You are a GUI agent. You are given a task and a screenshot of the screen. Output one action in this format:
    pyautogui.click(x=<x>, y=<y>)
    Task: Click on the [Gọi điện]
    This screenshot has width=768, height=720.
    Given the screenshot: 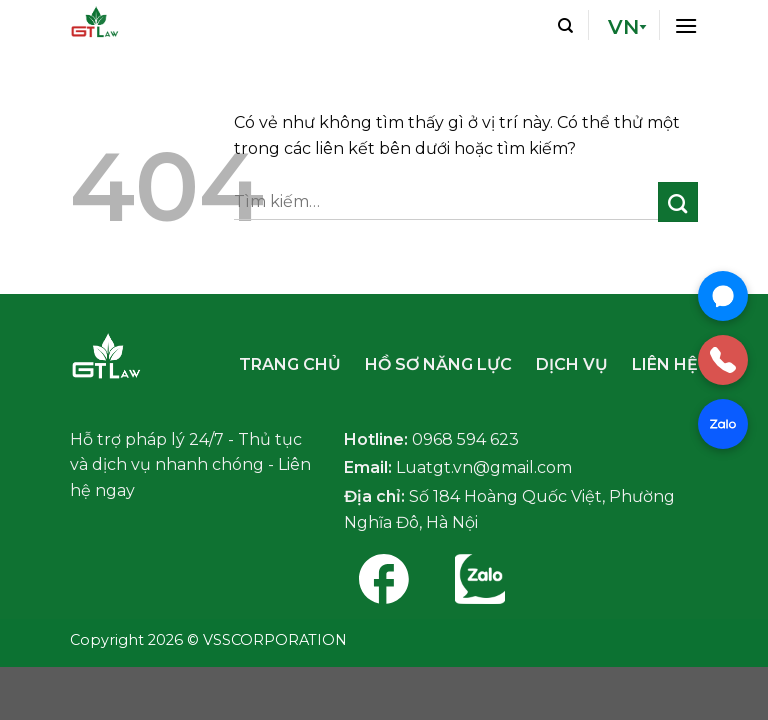 What is the action you would take?
    pyautogui.click(x=723, y=360)
    